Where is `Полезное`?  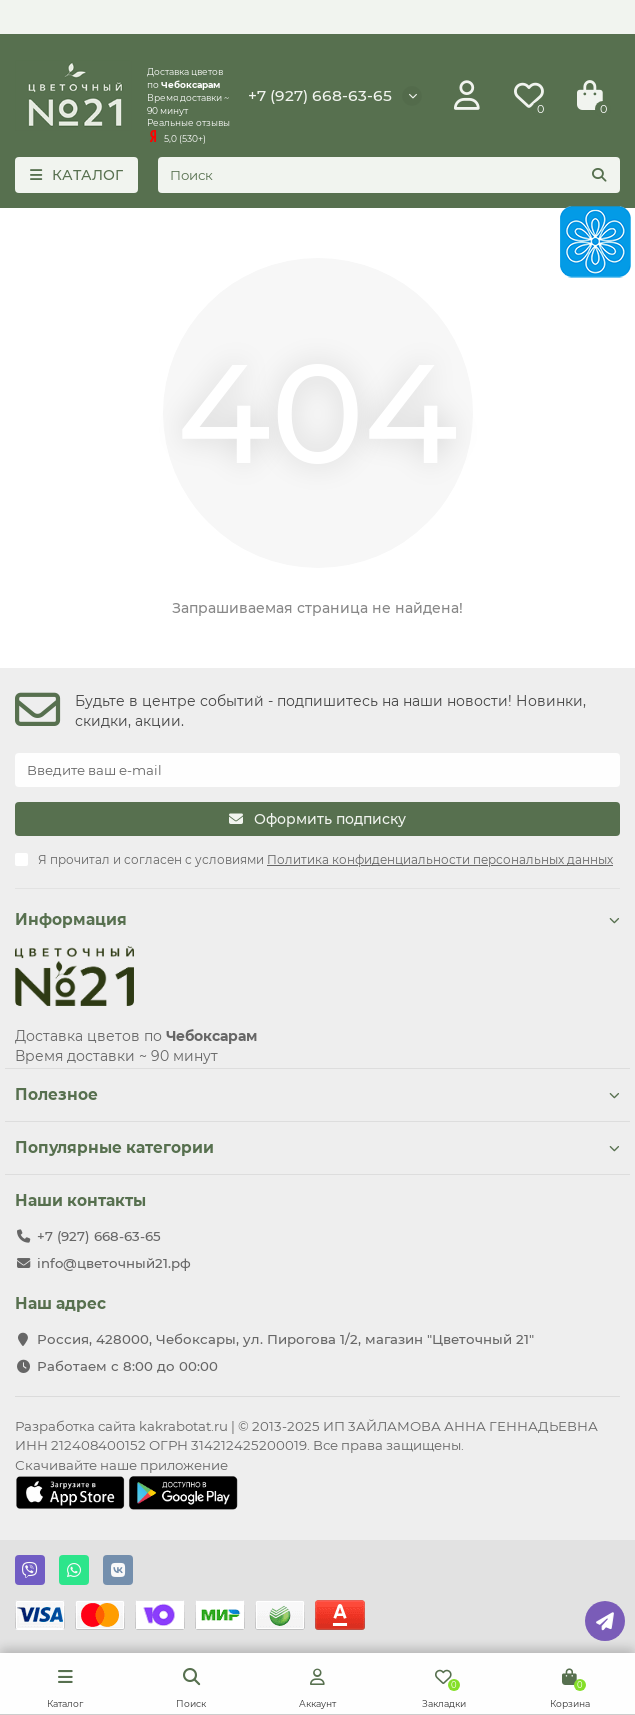 Полезное is located at coordinates (317, 1094).